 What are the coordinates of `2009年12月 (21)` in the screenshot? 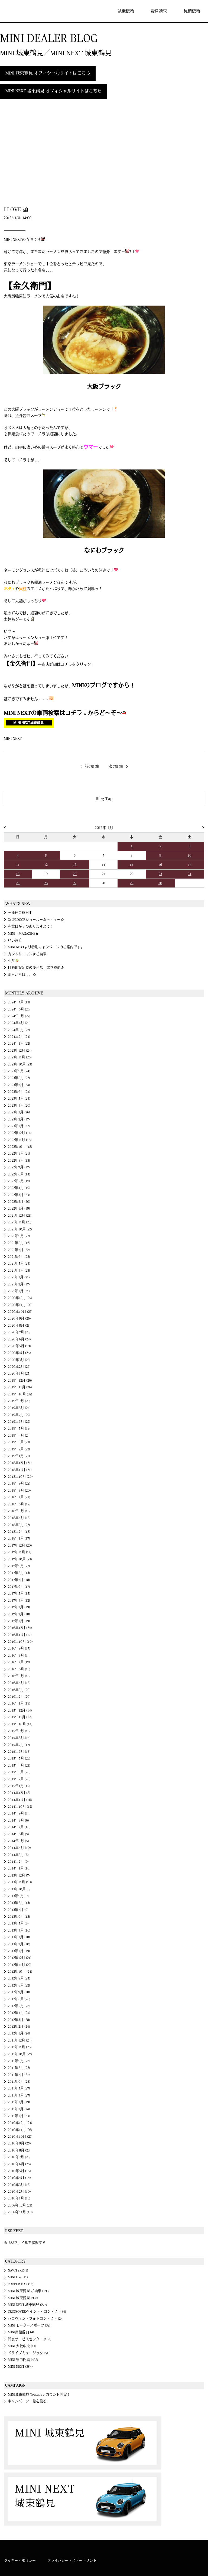 It's located at (20, 2205).